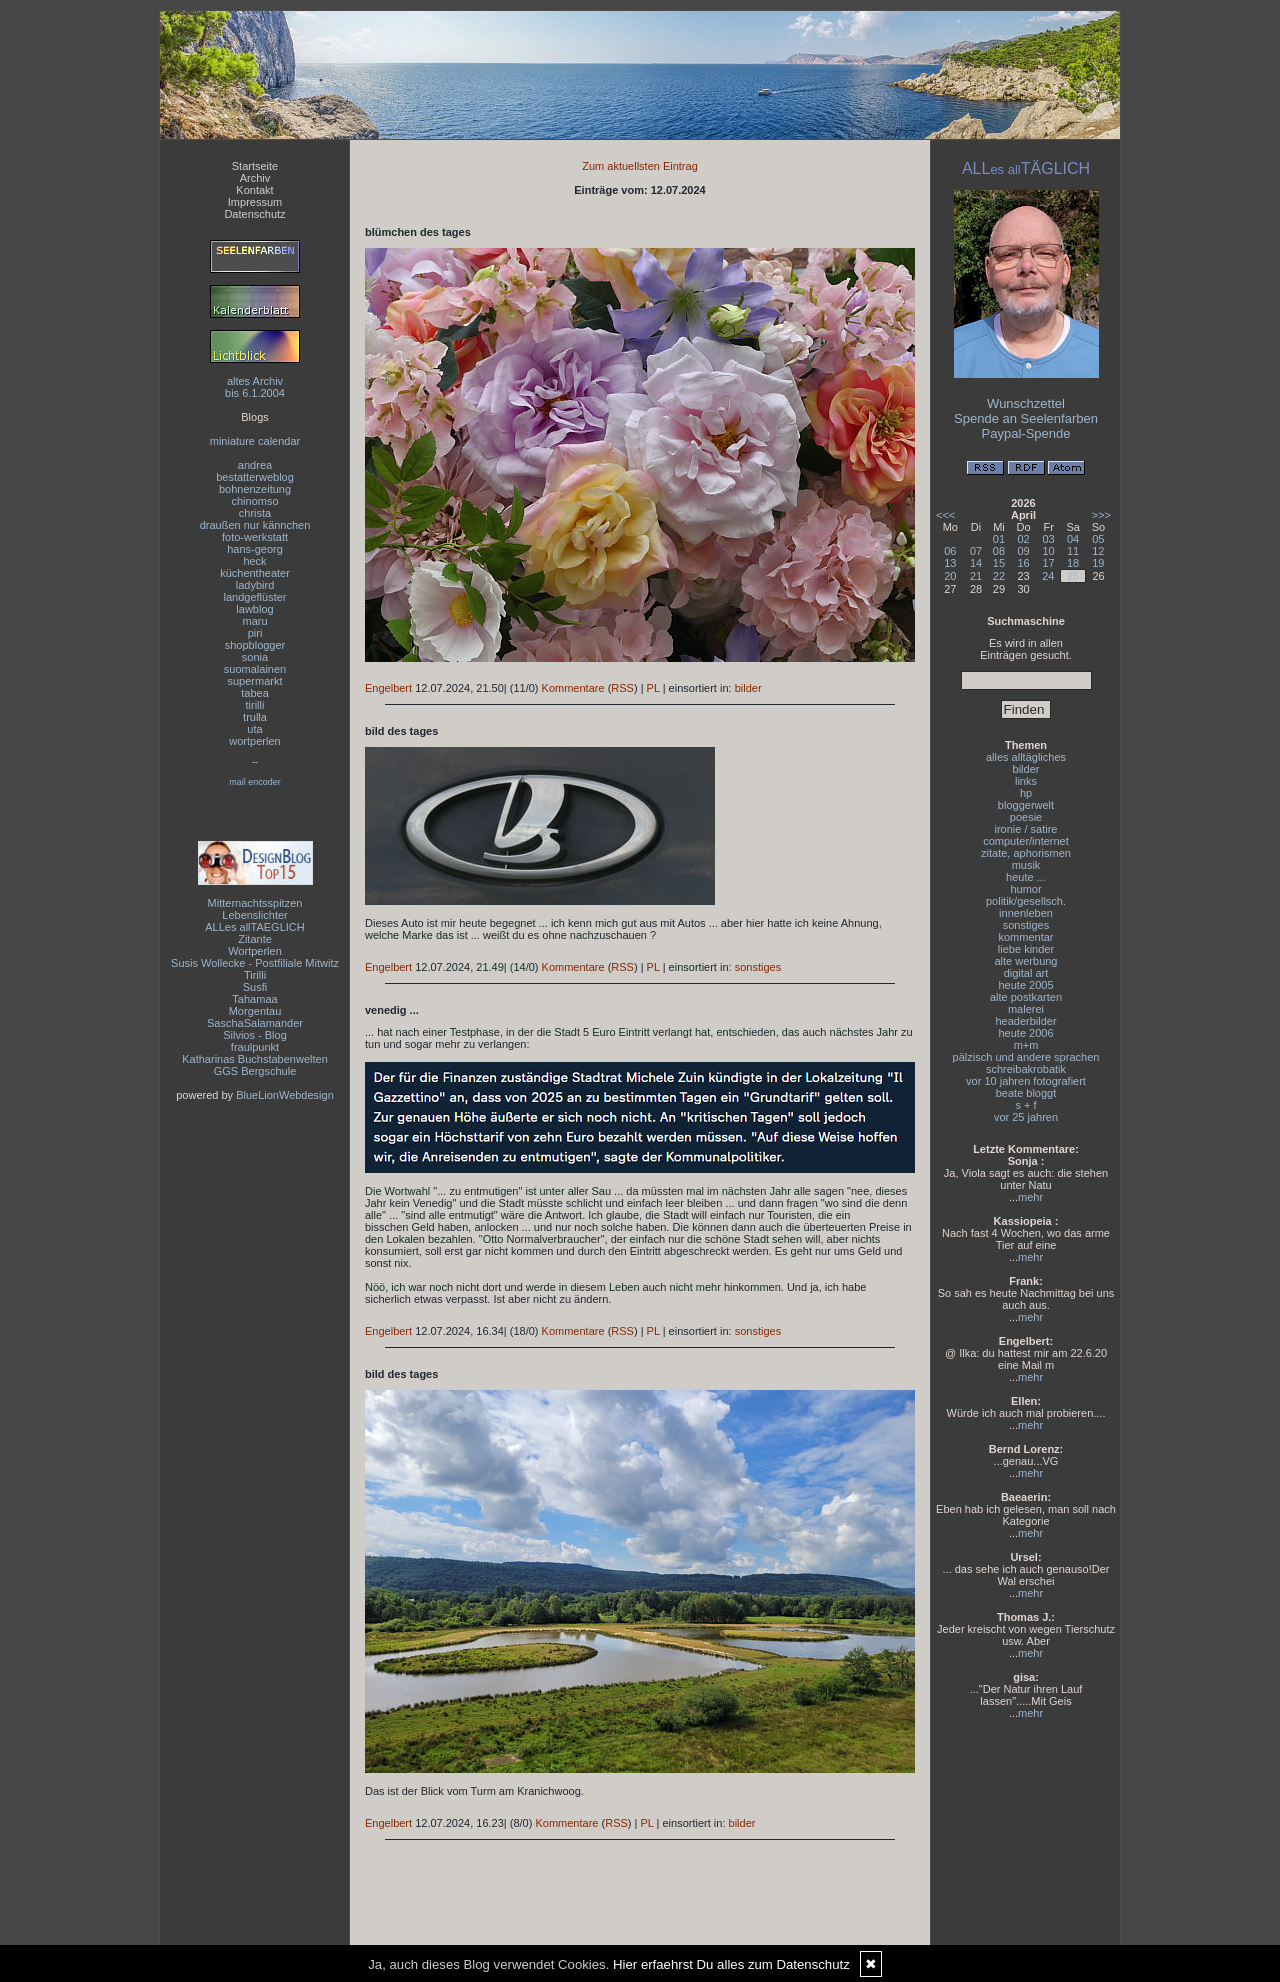 The height and width of the screenshot is (1982, 1280). What do you see at coordinates (1101, 515) in the screenshot?
I see `>>>` at bounding box center [1101, 515].